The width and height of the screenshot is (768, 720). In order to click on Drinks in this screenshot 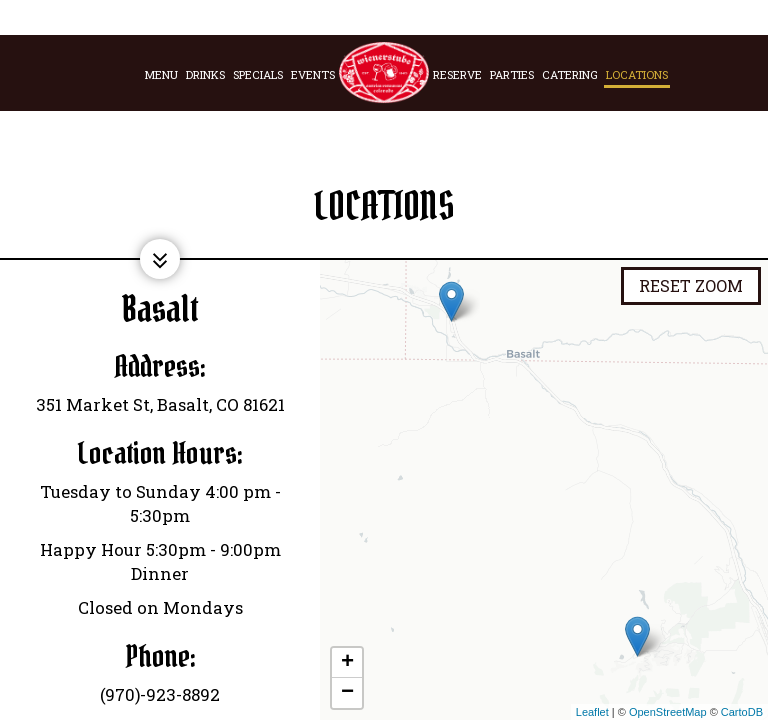, I will do `click(205, 74)`.